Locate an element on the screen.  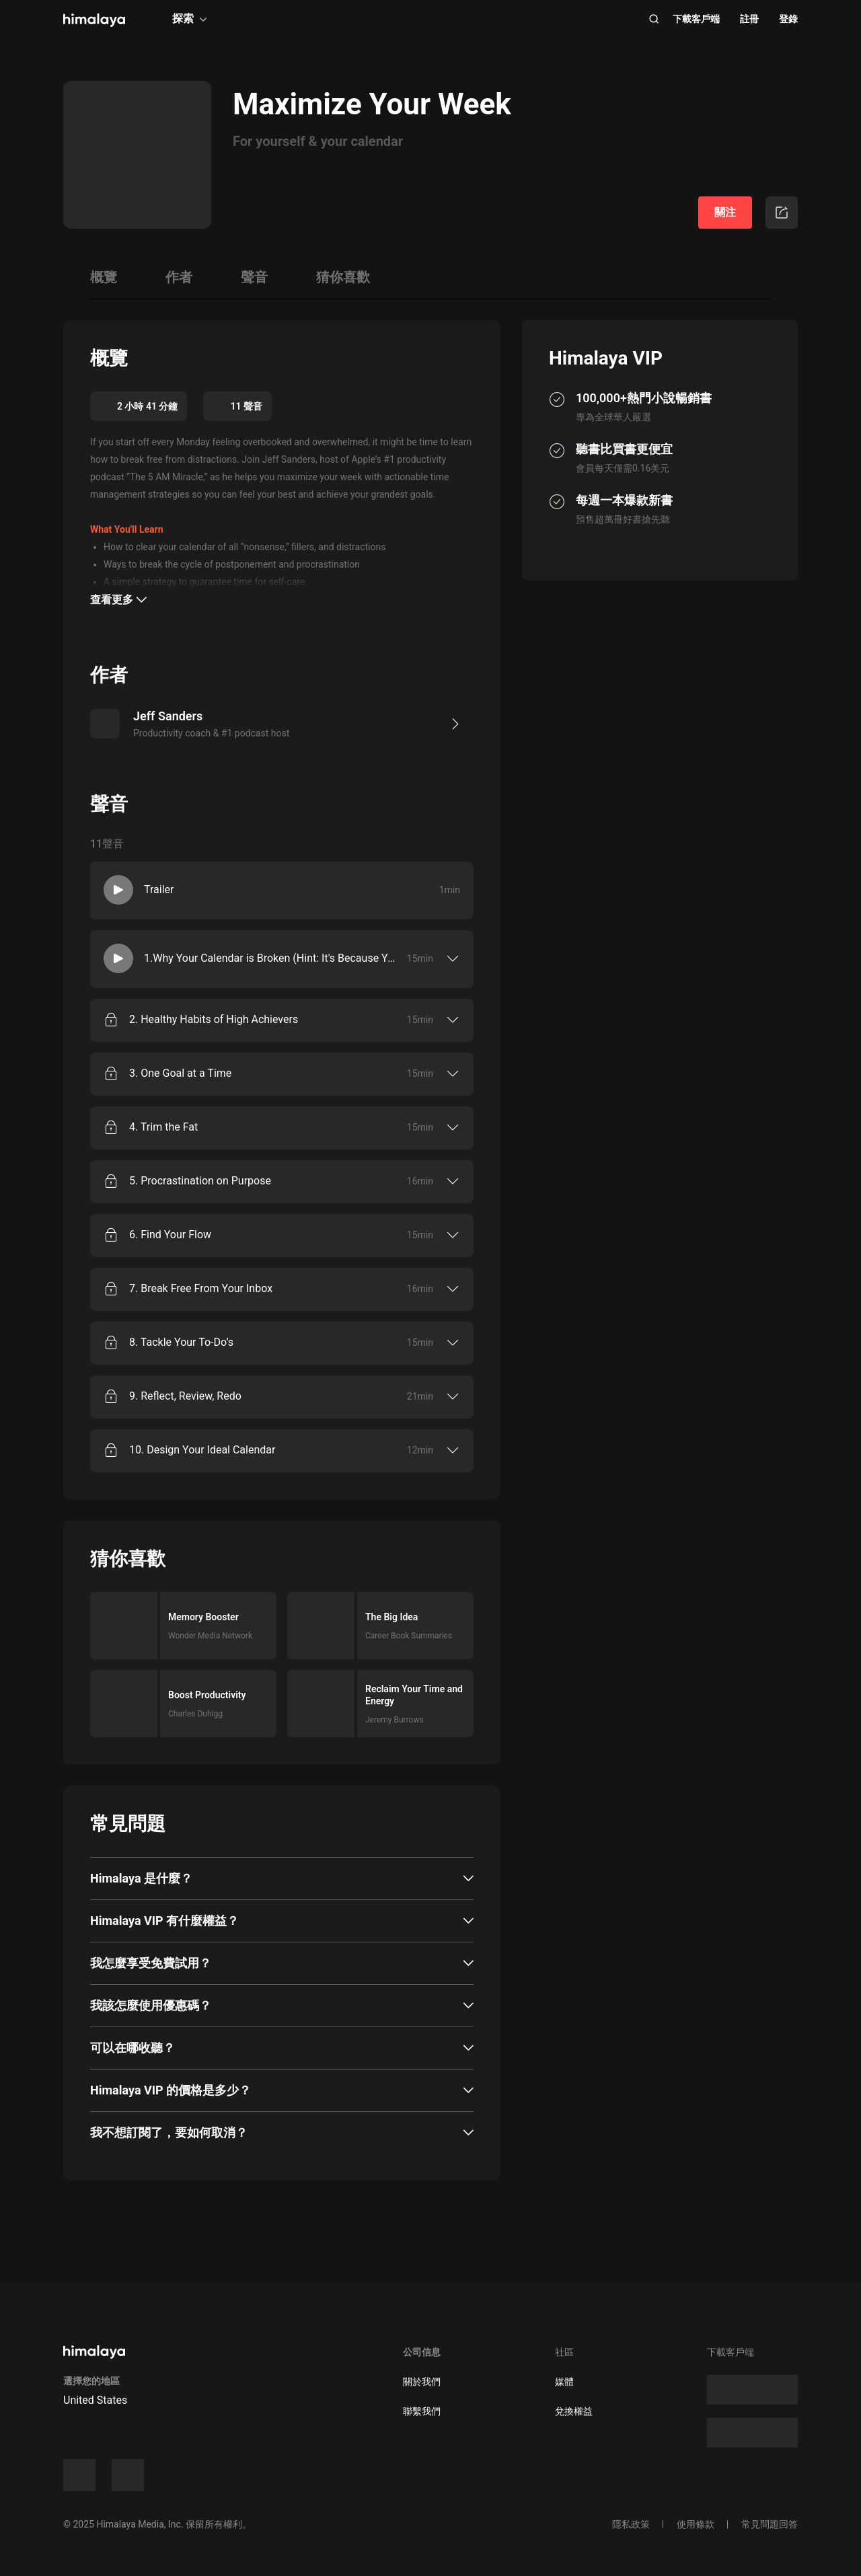
6. Find Your Flow is located at coordinates (170, 1234).